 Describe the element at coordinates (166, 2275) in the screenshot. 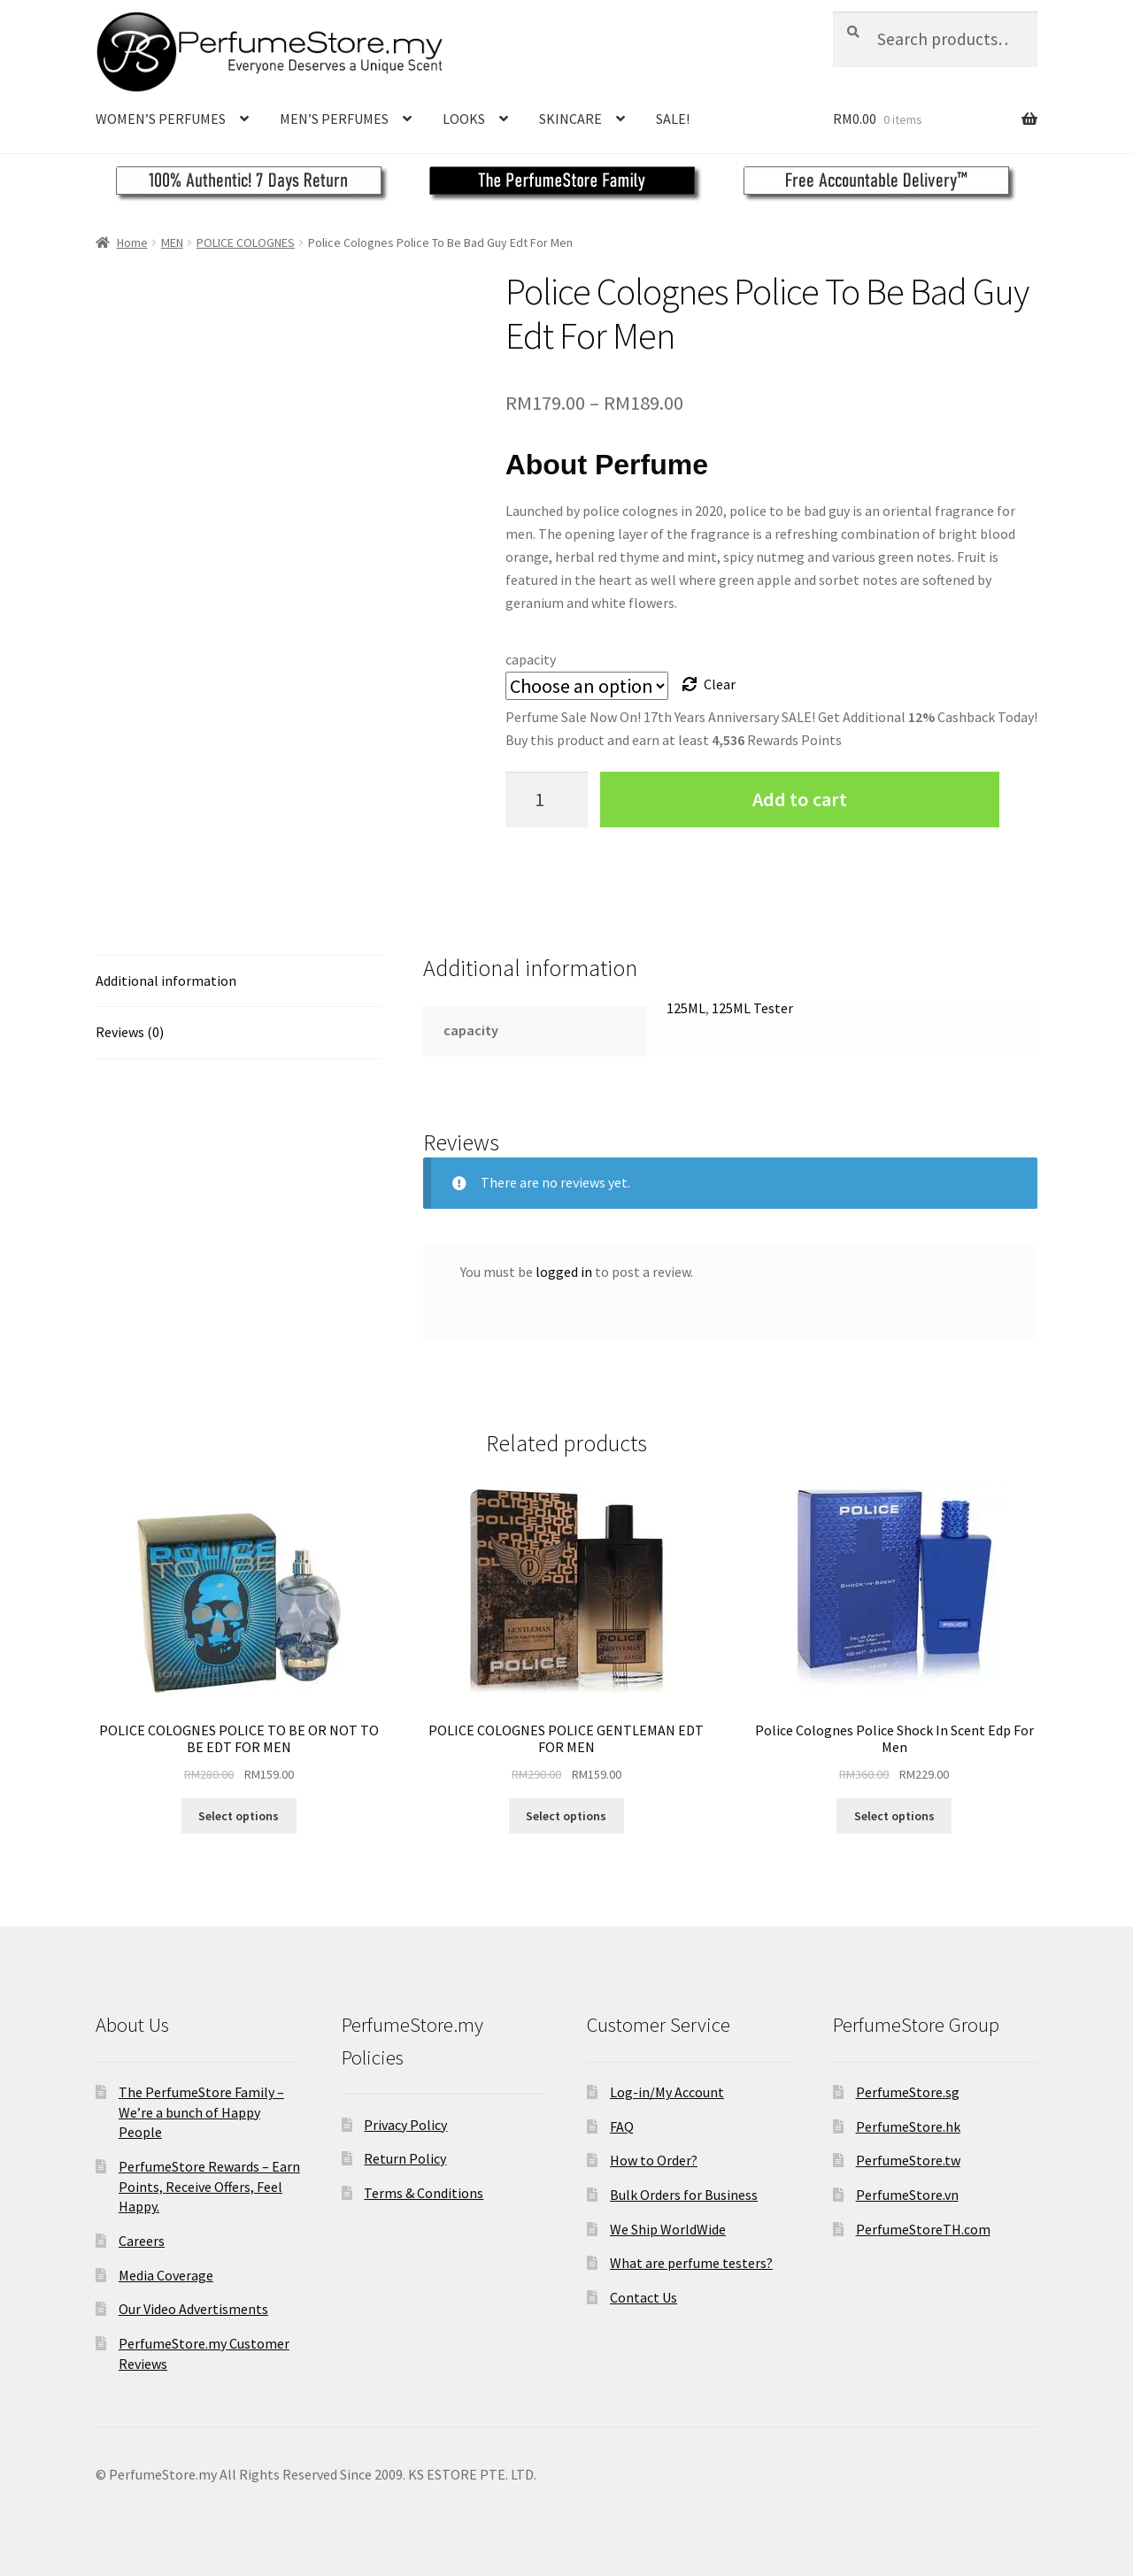

I see `Media Coverage` at that location.